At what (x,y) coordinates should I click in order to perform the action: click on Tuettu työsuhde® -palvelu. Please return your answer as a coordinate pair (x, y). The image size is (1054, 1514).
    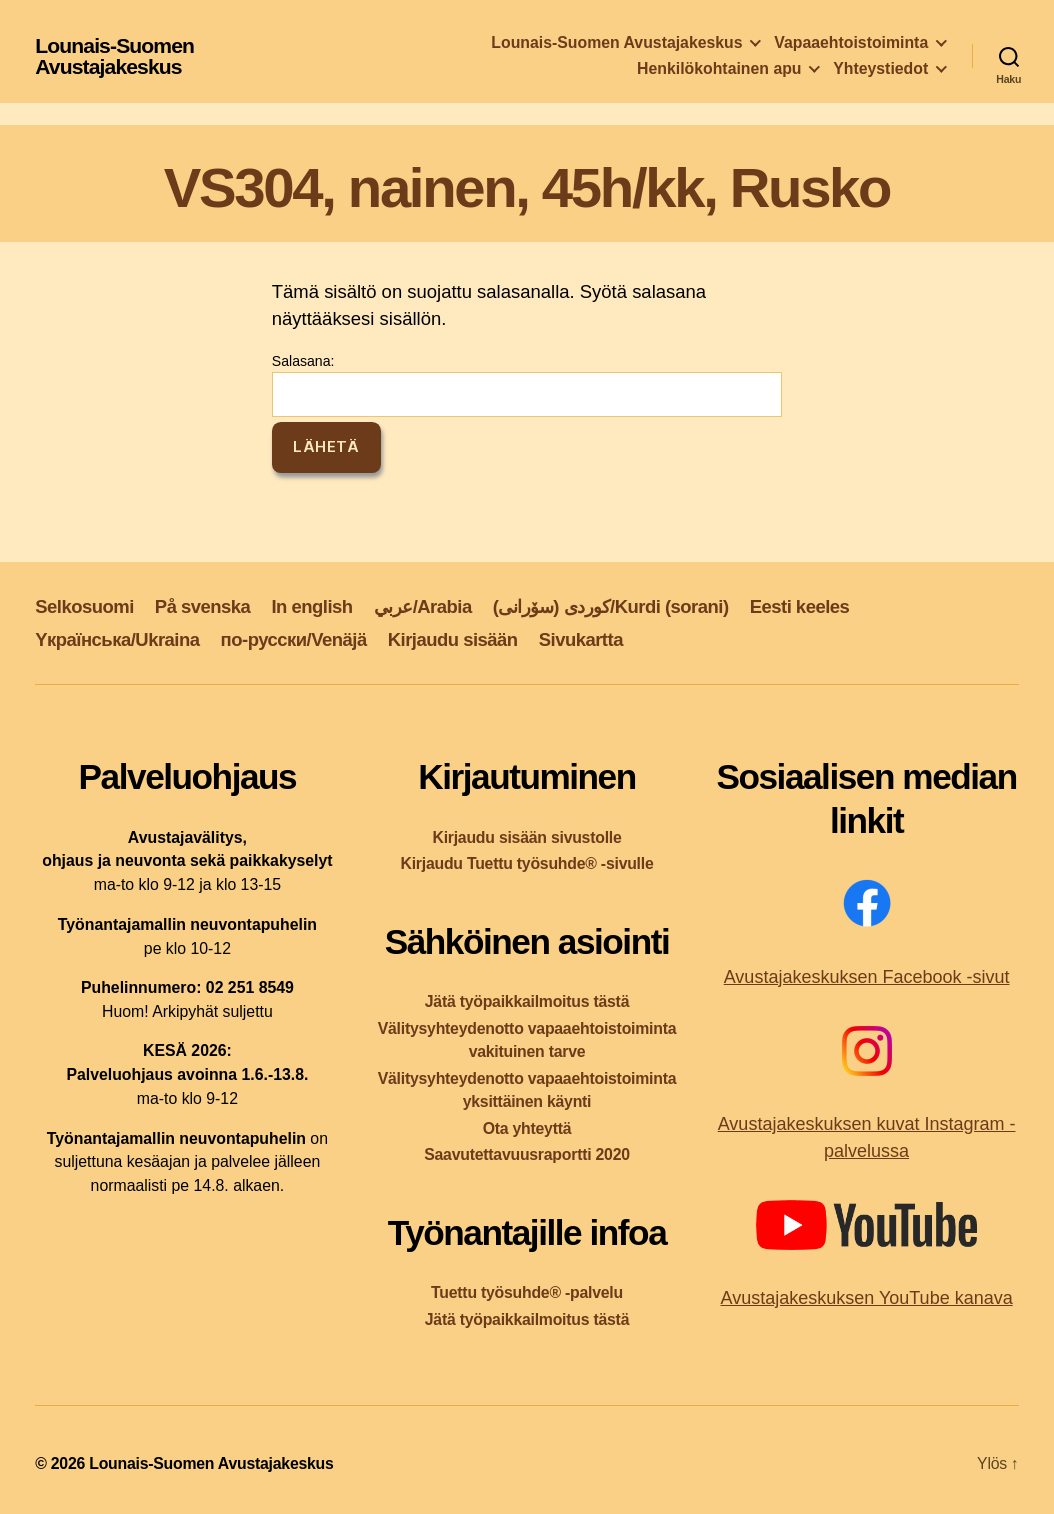
    Looking at the image, I should click on (527, 1292).